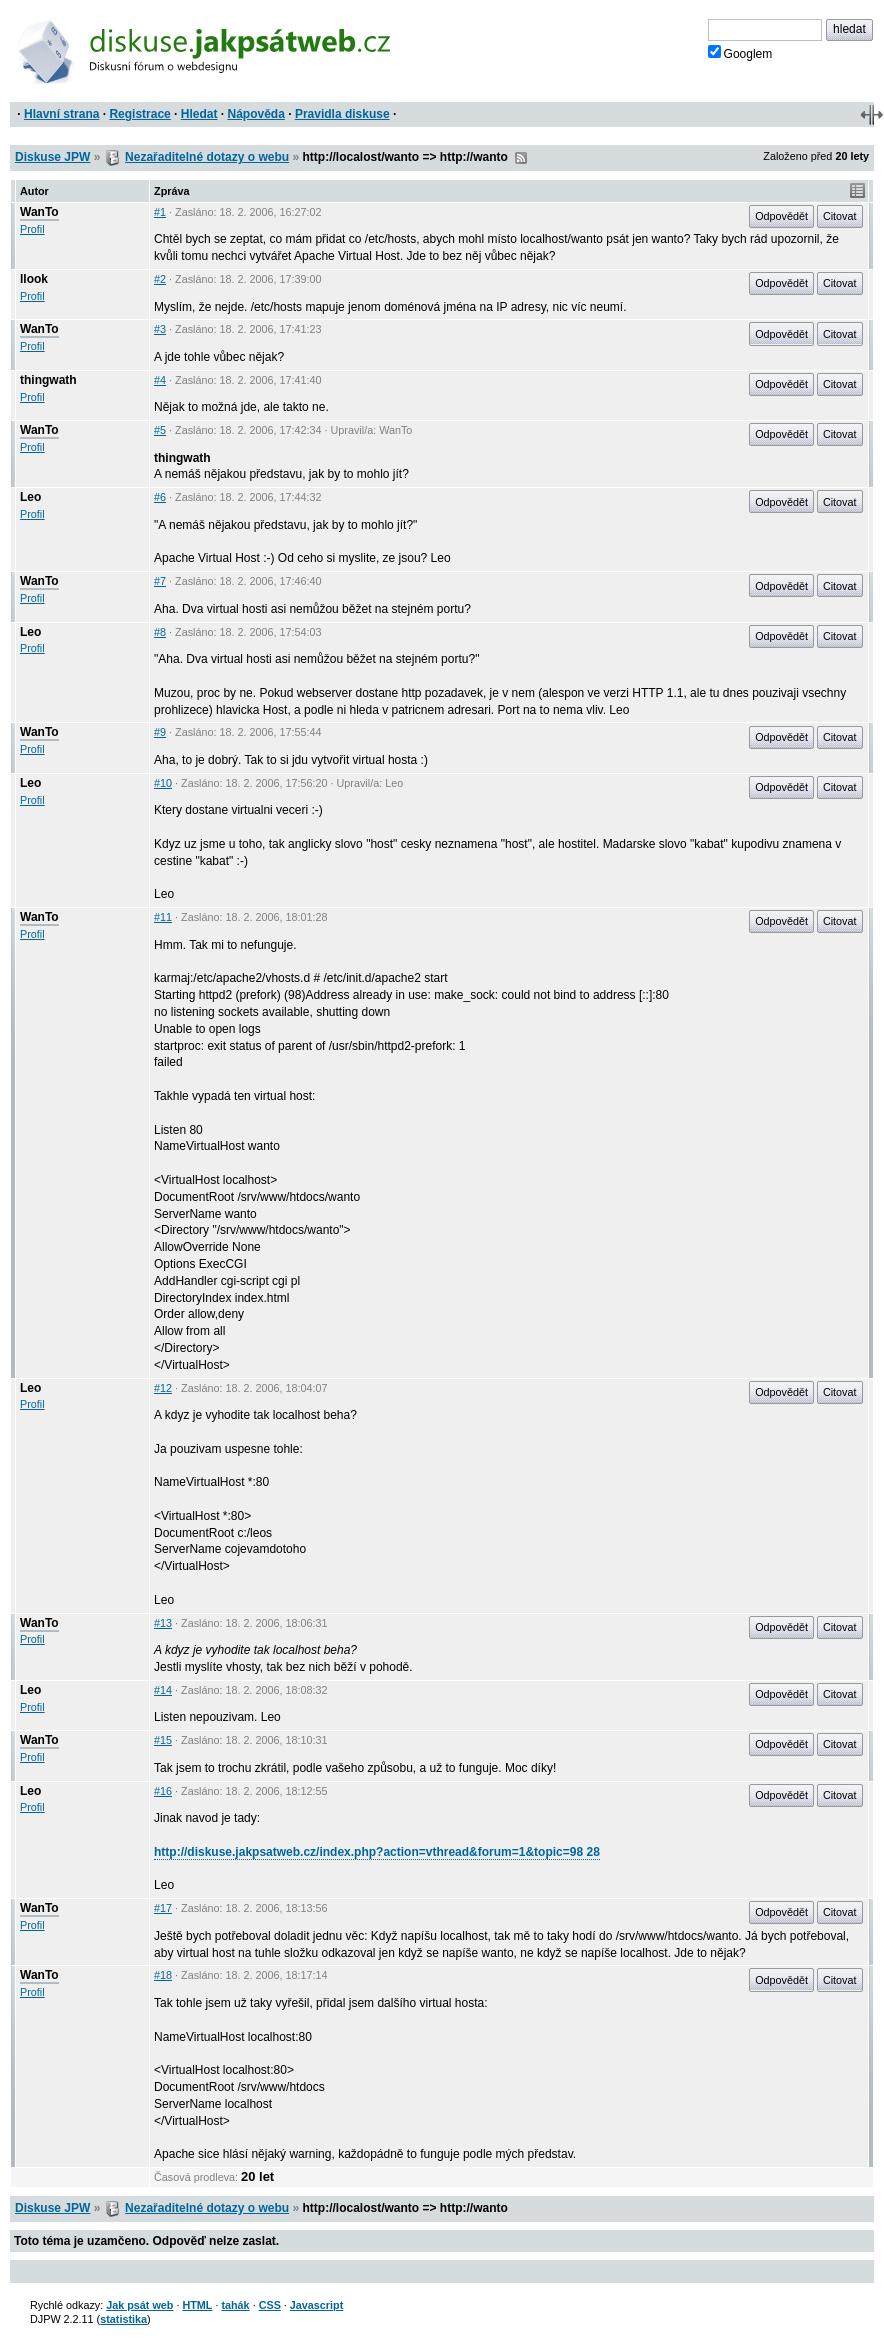  I want to click on #15, so click(163, 1740).